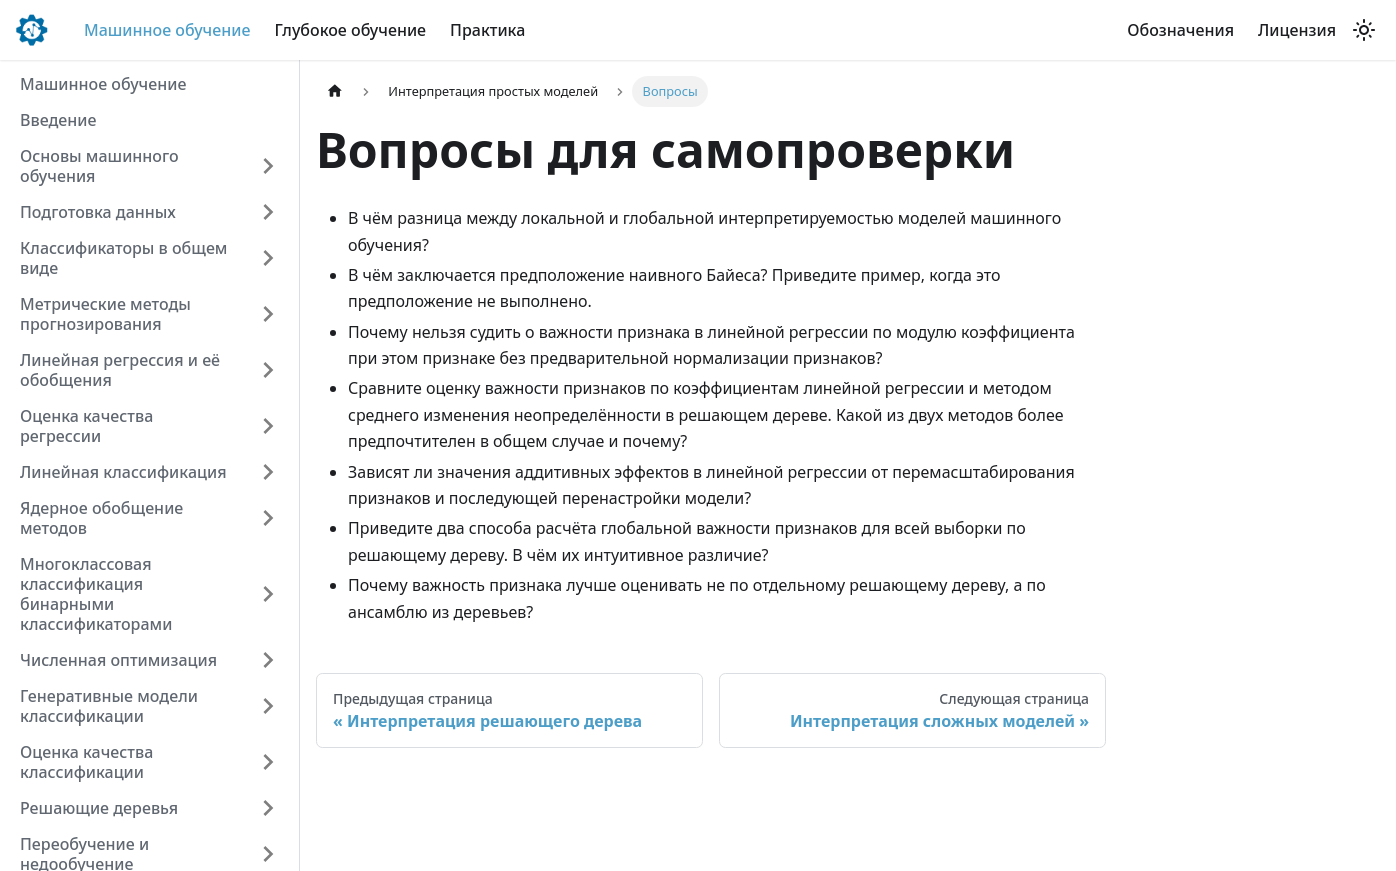  Describe the element at coordinates (268, 370) in the screenshot. I see `[Expand sidebar category 'Линейная регрессия и её обобщения']` at that location.